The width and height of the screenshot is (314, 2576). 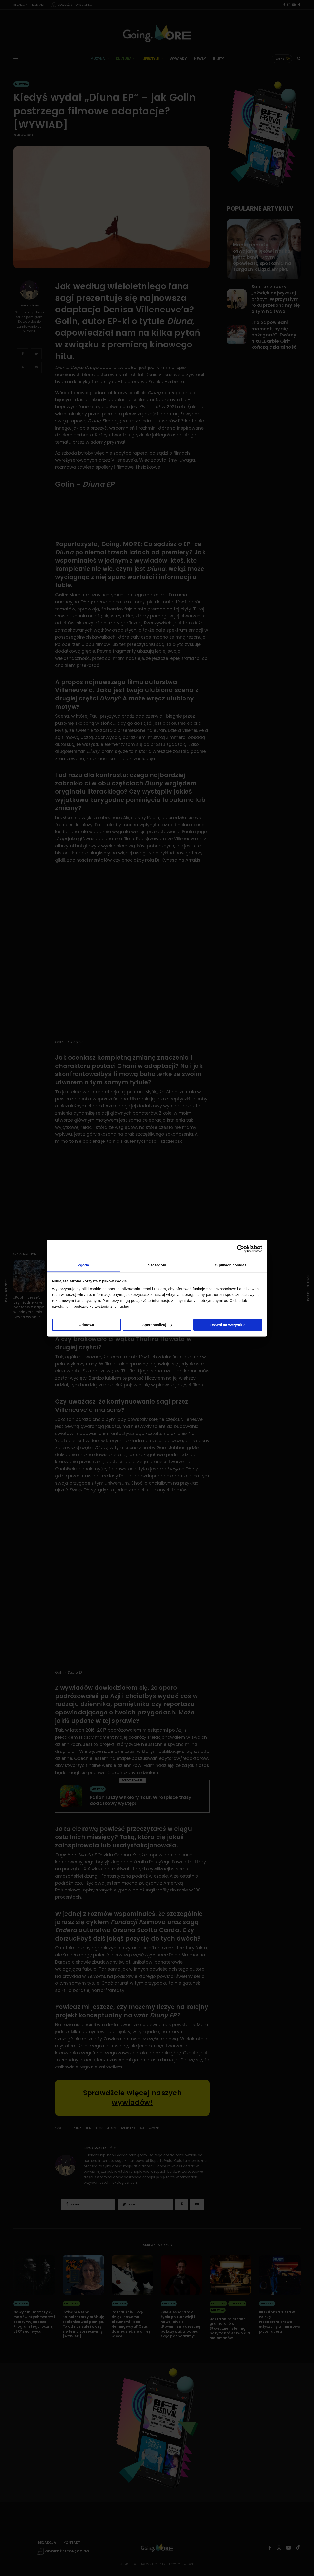 What do you see at coordinates (240, 1249) in the screenshot?
I see `[Cookiebot od Usercentrics - otwiera się w nowym oknie]` at bounding box center [240, 1249].